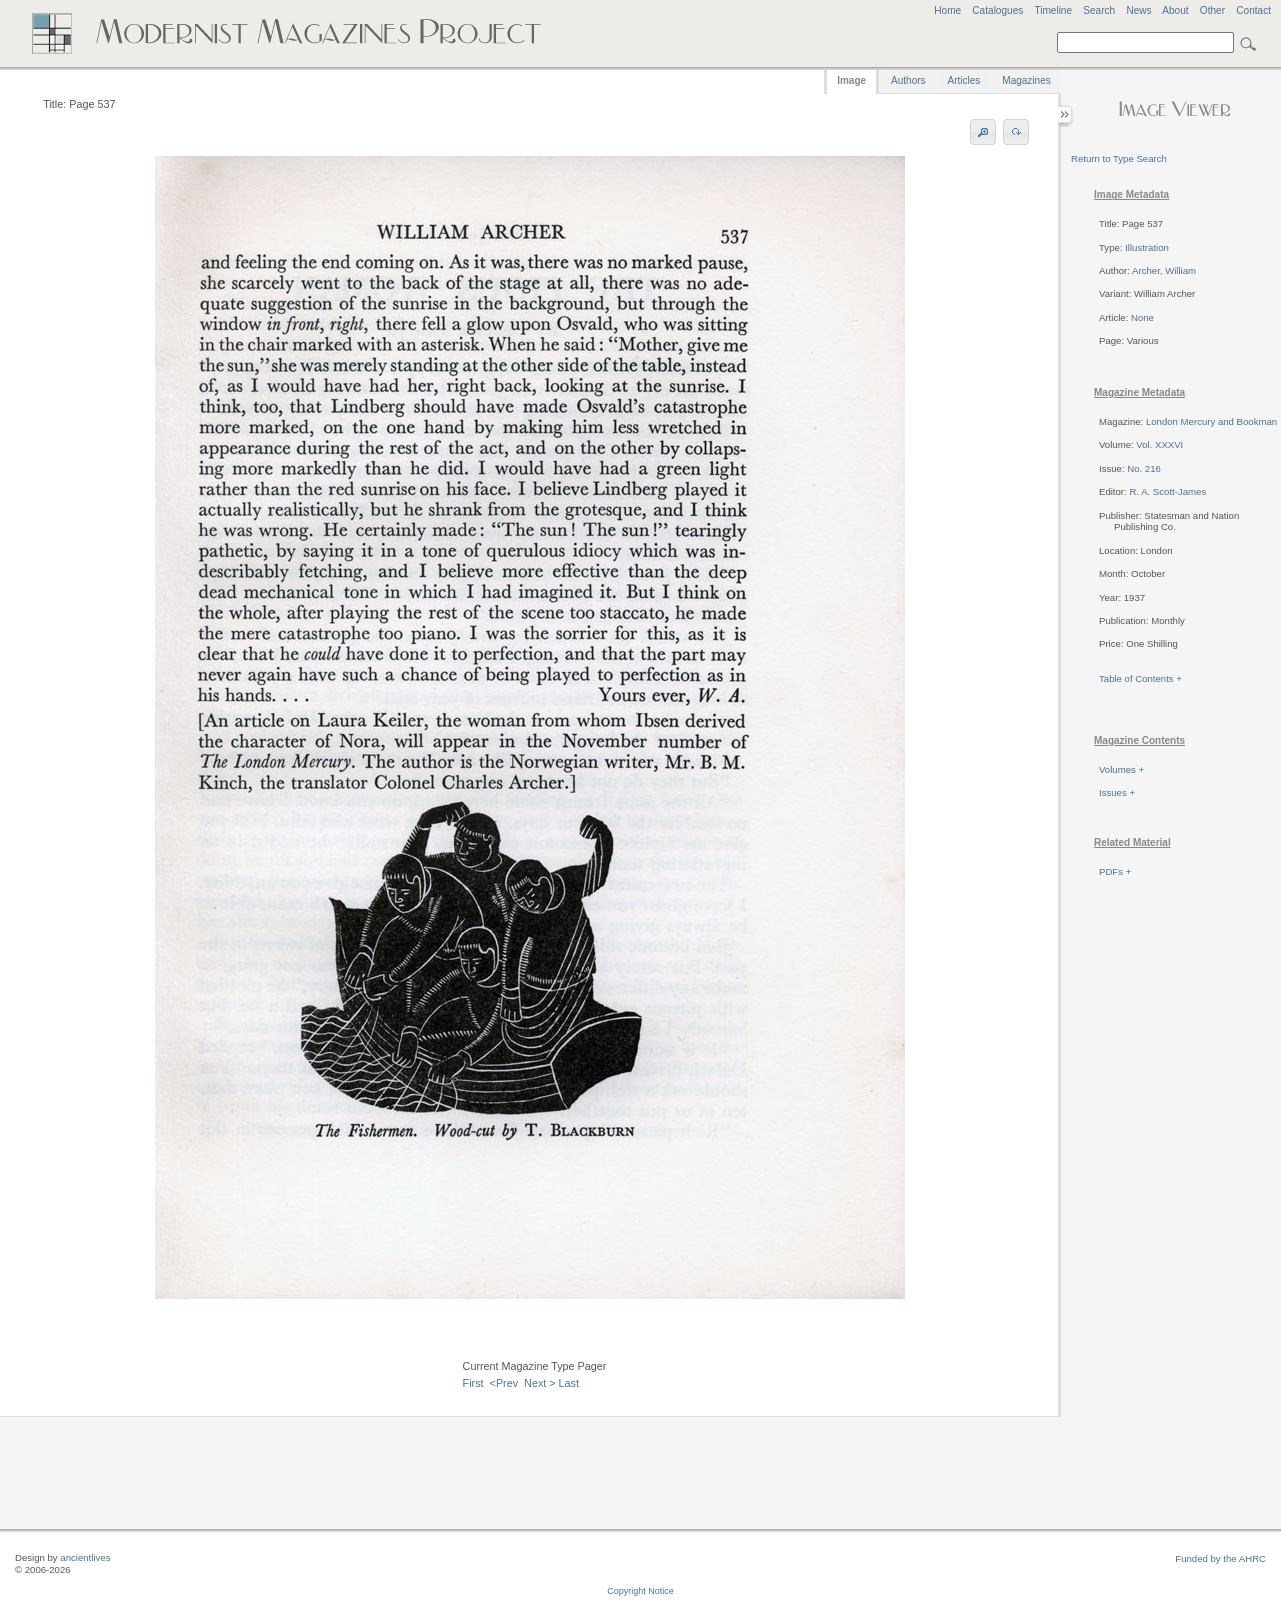 The height and width of the screenshot is (1608, 1281). What do you see at coordinates (1167, 491) in the screenshot?
I see `R. A. Scott-James` at bounding box center [1167, 491].